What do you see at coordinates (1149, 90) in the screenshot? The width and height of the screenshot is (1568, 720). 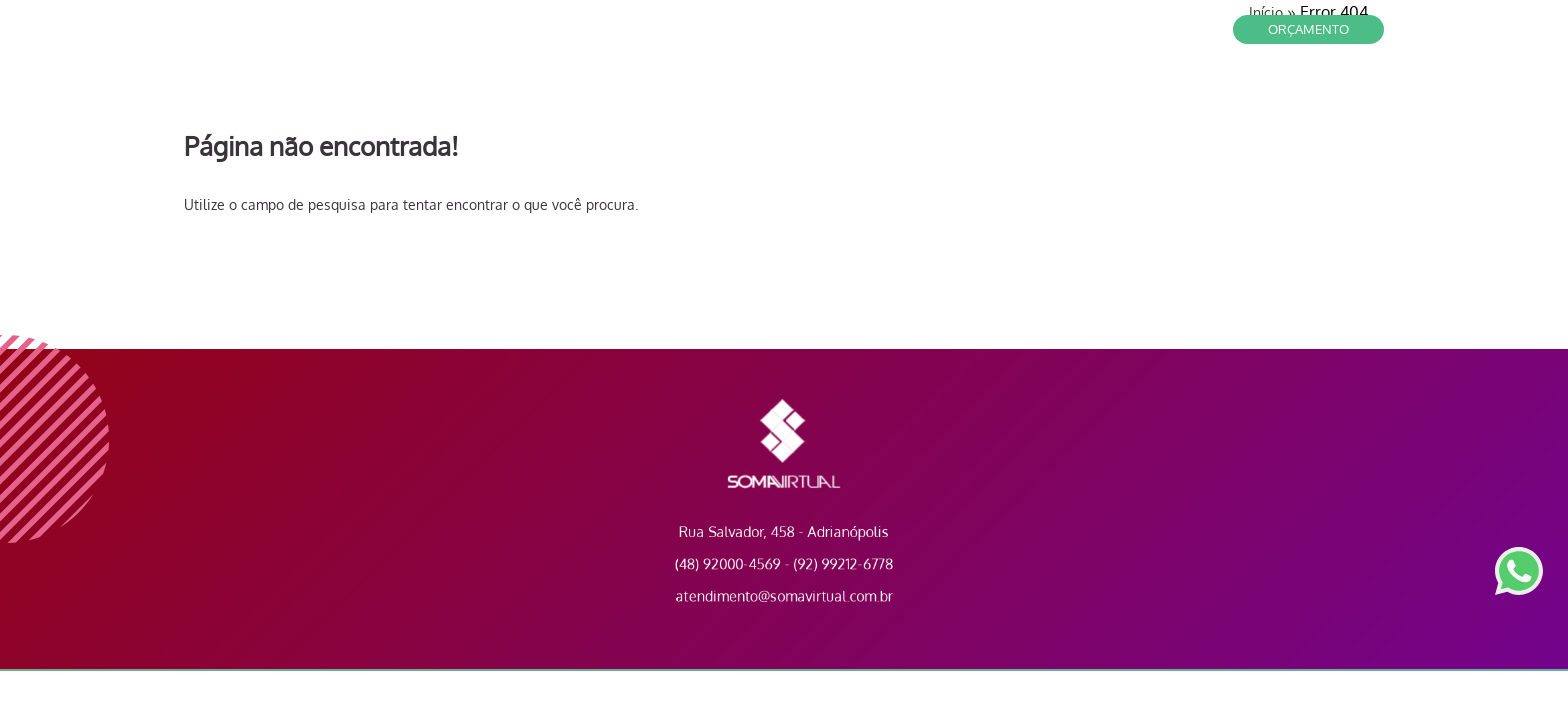 I see `Serviços` at bounding box center [1149, 90].